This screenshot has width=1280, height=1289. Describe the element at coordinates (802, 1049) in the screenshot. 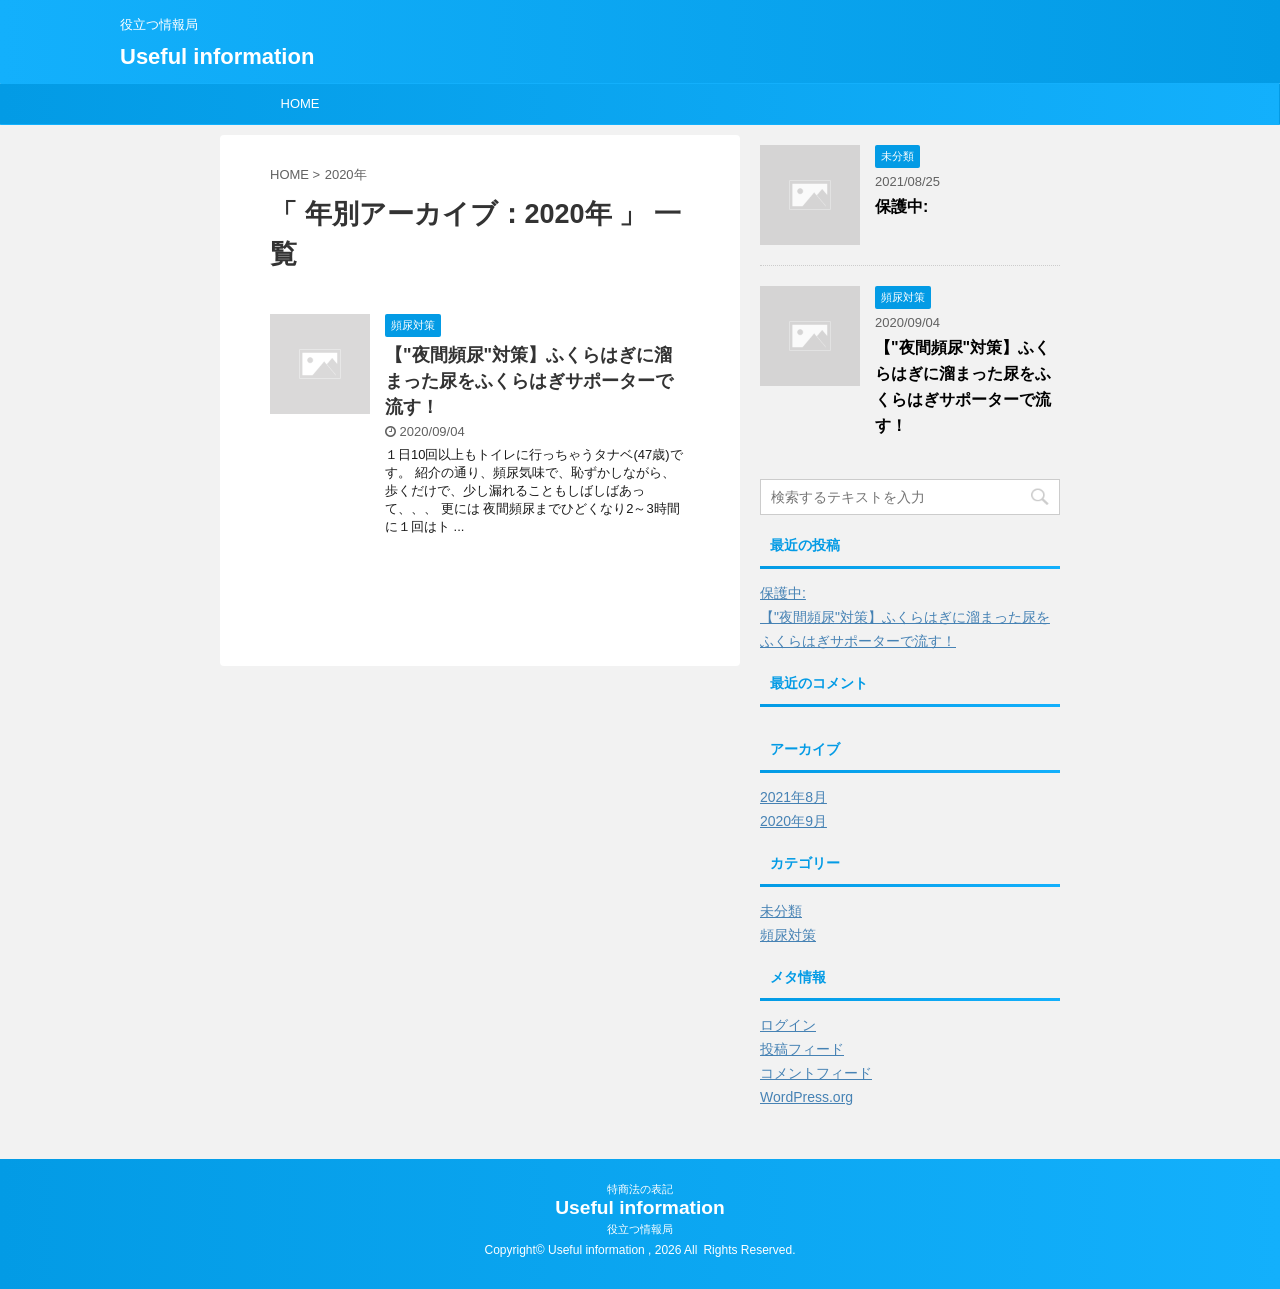

I see `投稿フィード` at that location.